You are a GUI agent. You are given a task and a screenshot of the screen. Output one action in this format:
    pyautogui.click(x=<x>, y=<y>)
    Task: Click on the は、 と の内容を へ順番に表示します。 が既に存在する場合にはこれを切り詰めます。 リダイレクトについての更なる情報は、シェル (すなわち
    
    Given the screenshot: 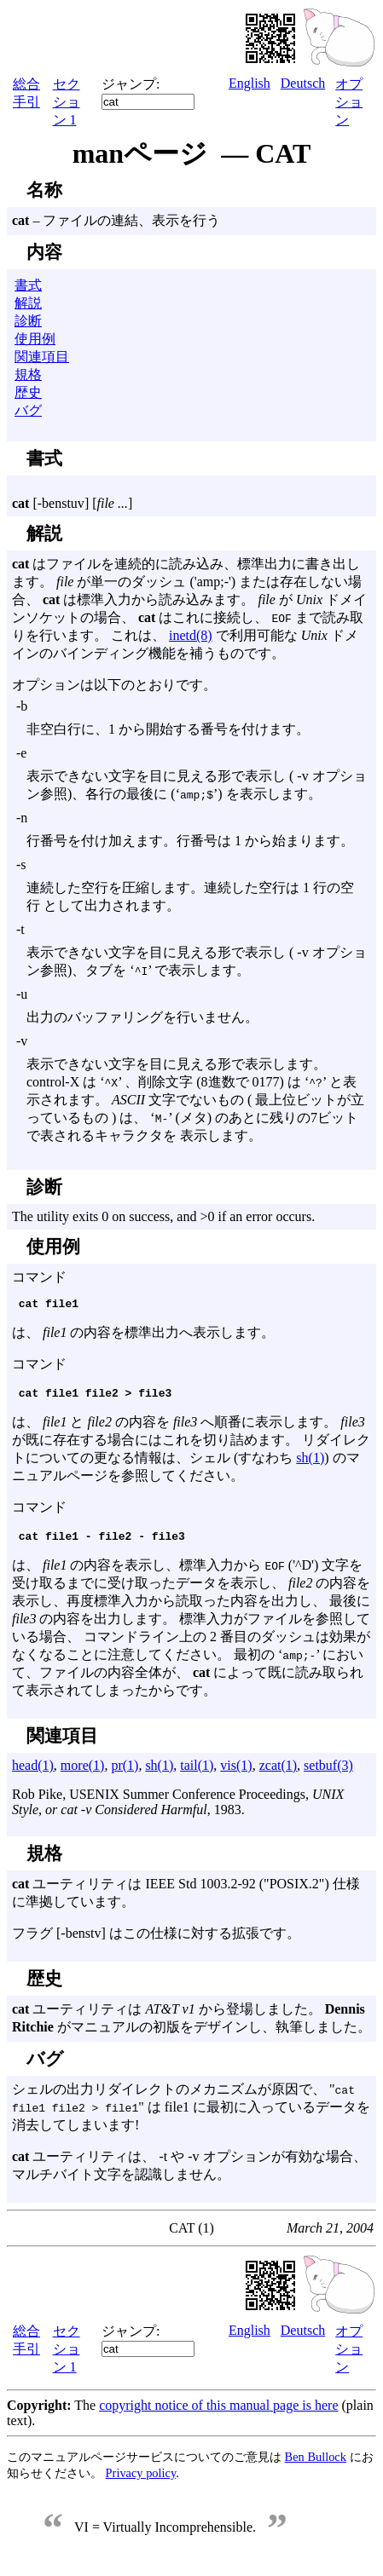 What is the action you would take?
    pyautogui.click(x=191, y=1445)
    